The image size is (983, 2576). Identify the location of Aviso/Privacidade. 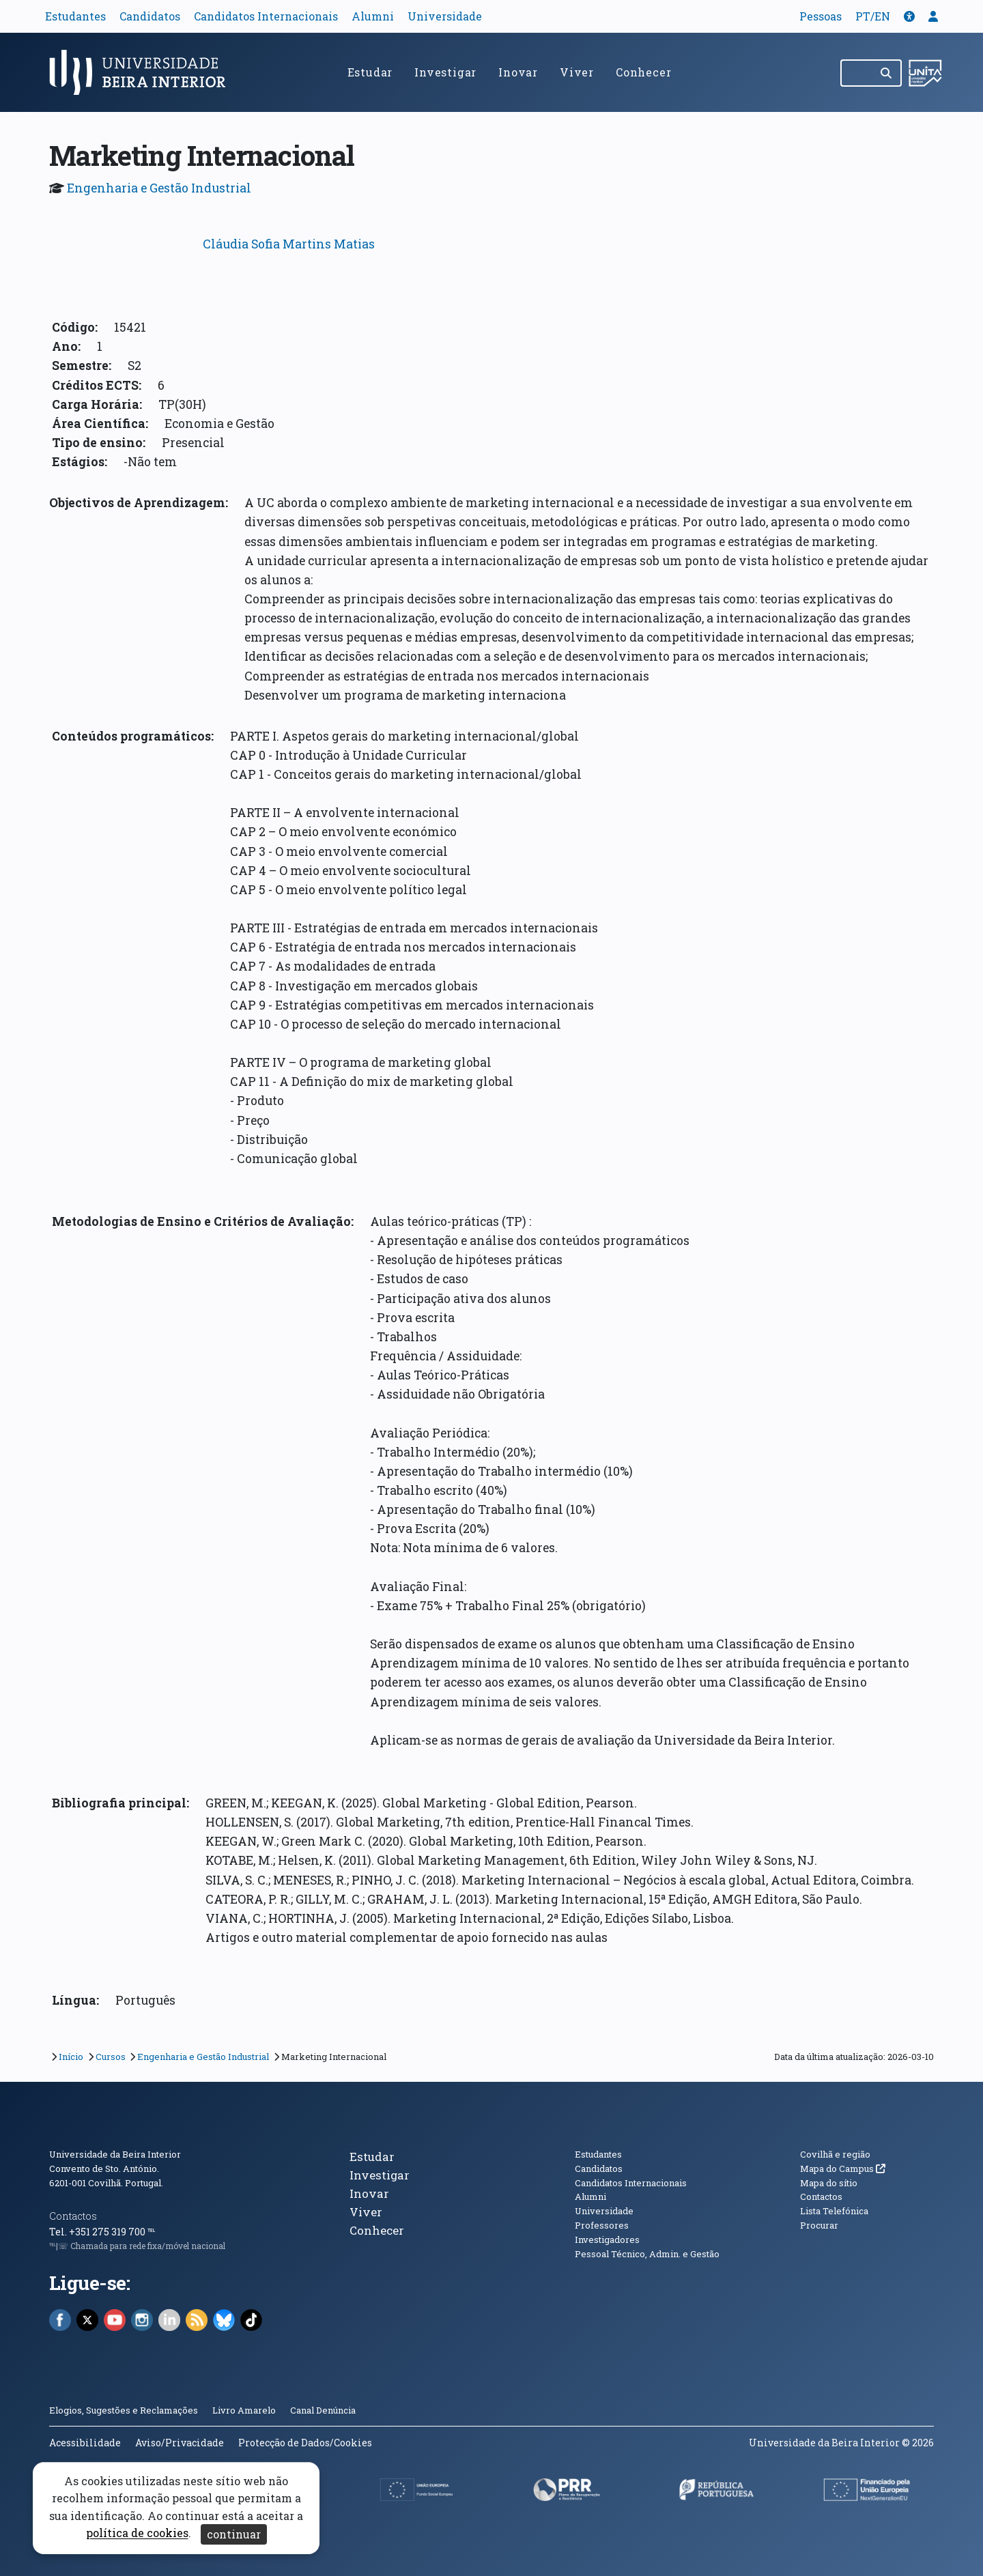
(179, 2442).